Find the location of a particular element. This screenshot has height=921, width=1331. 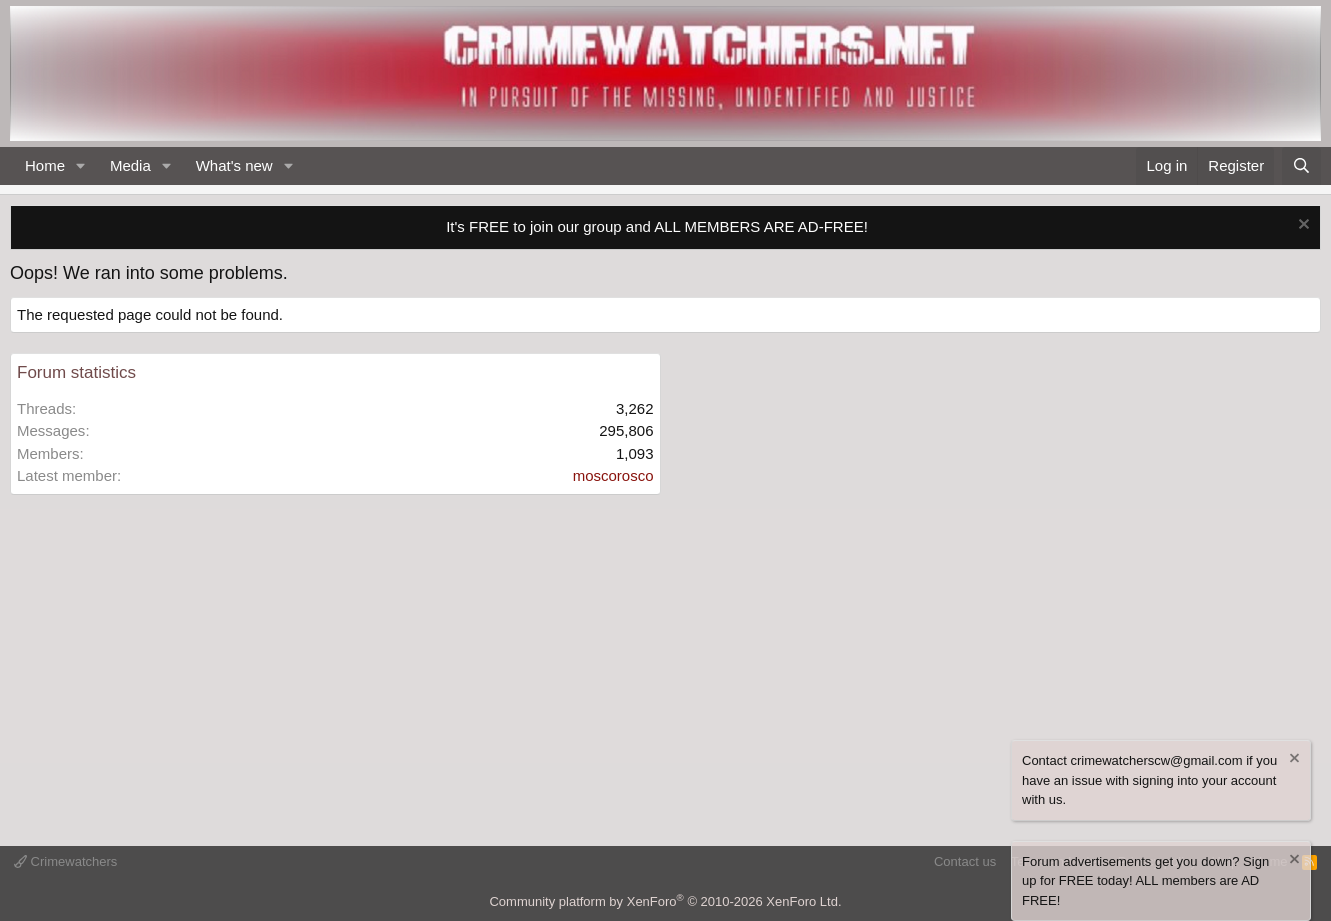

moscorosco is located at coordinates (613, 475).